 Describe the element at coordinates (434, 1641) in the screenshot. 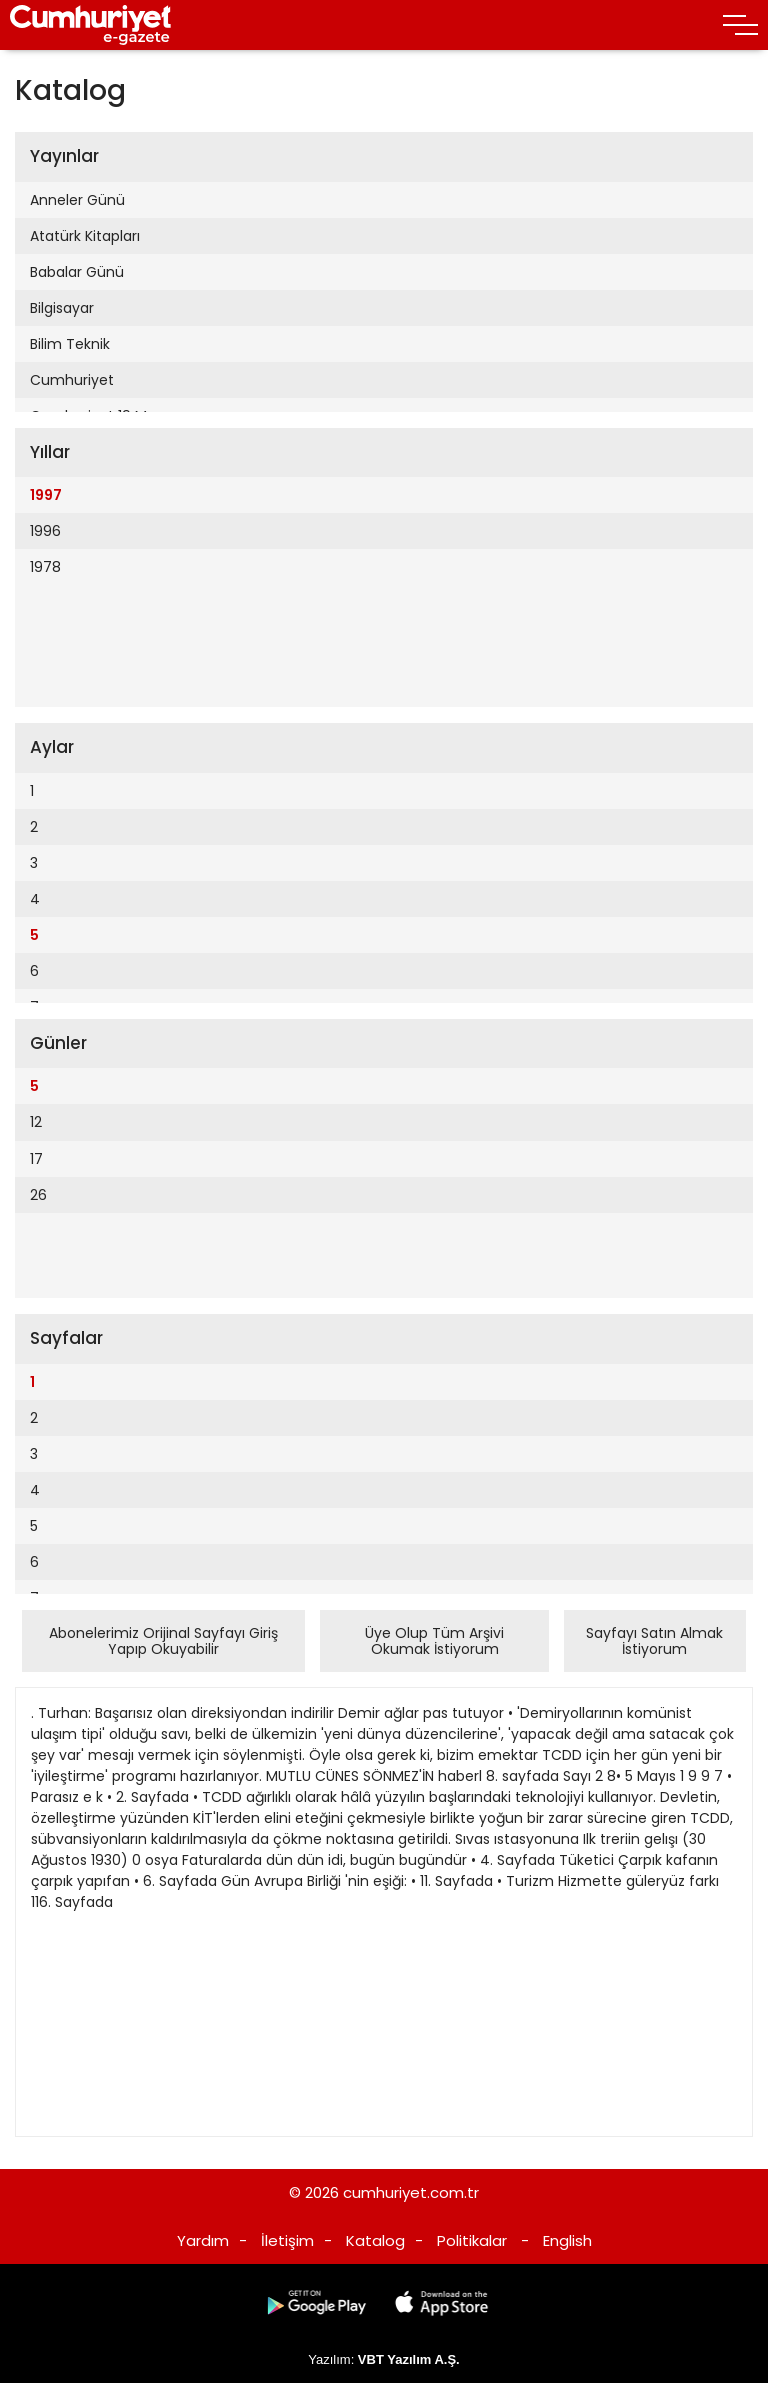

I see `Üye Olup Tüm Arşivi Okumak İstiyorum` at that location.